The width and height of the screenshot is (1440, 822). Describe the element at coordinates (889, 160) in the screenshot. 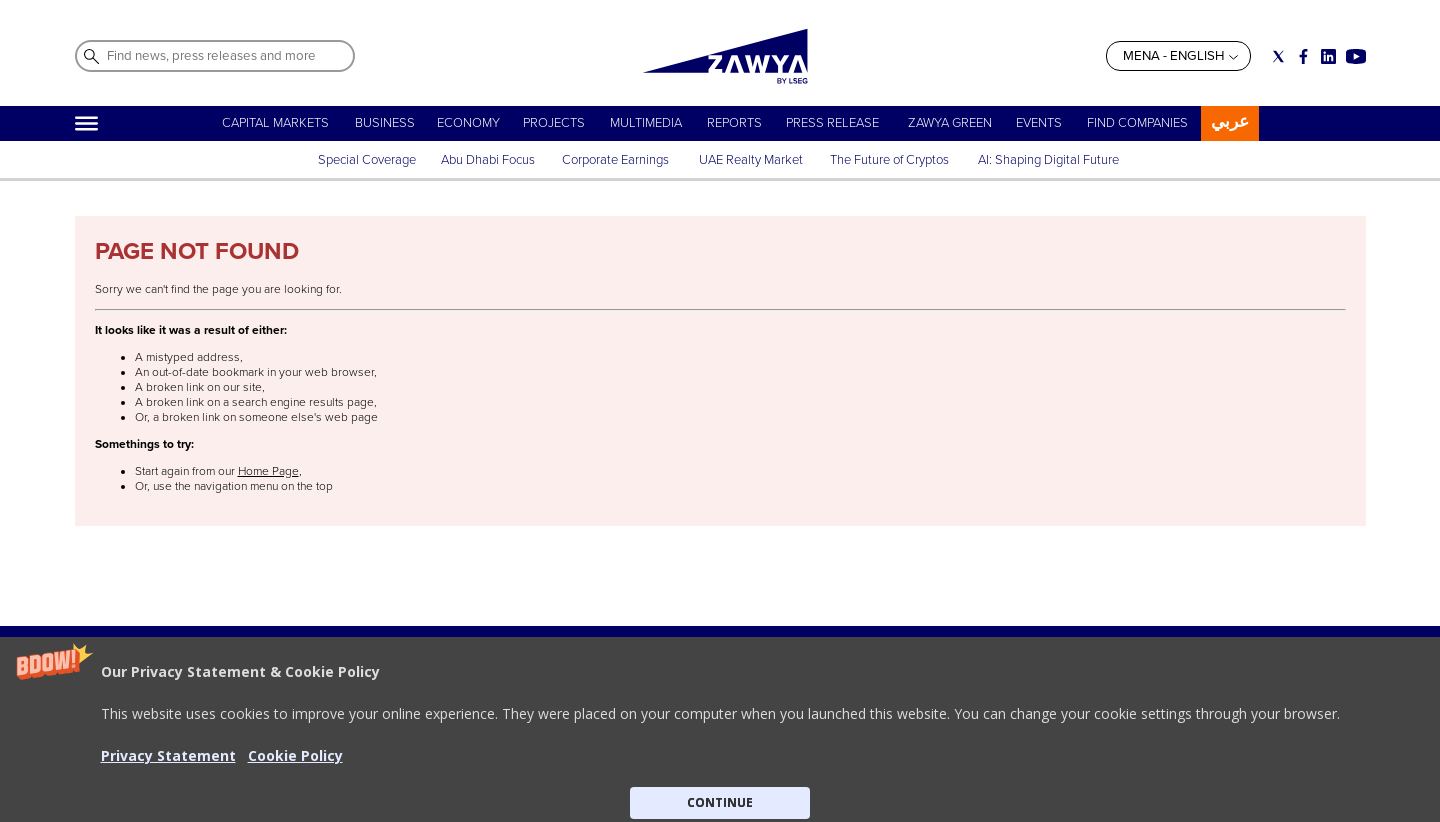

I see `The Future of Cryptos` at that location.